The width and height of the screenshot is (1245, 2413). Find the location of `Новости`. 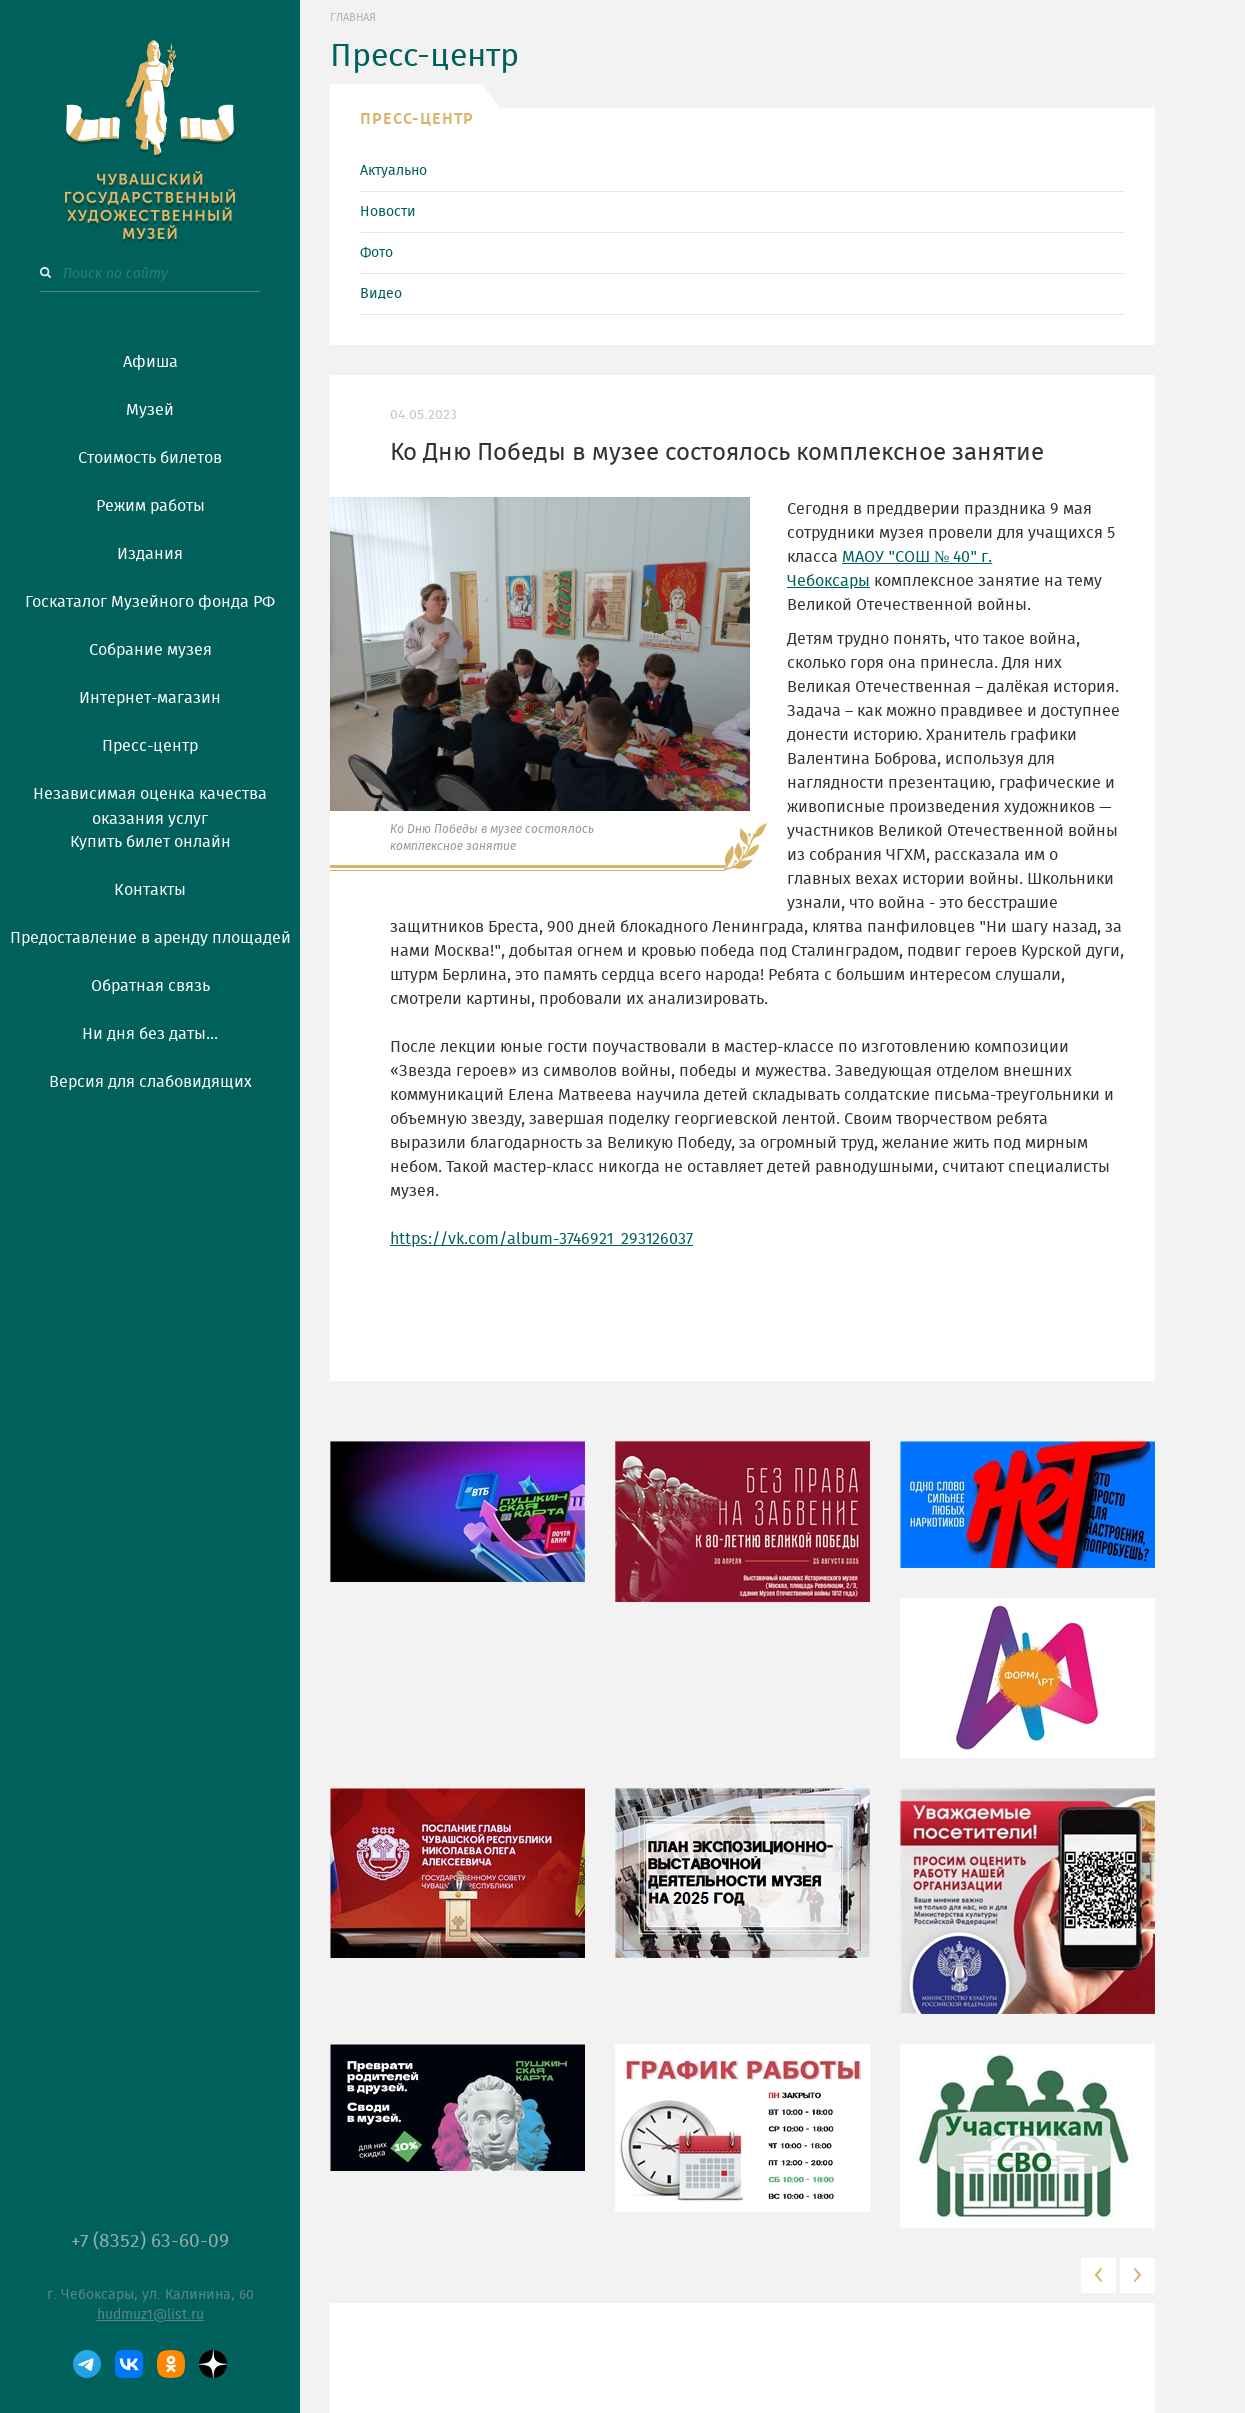

Новости is located at coordinates (388, 212).